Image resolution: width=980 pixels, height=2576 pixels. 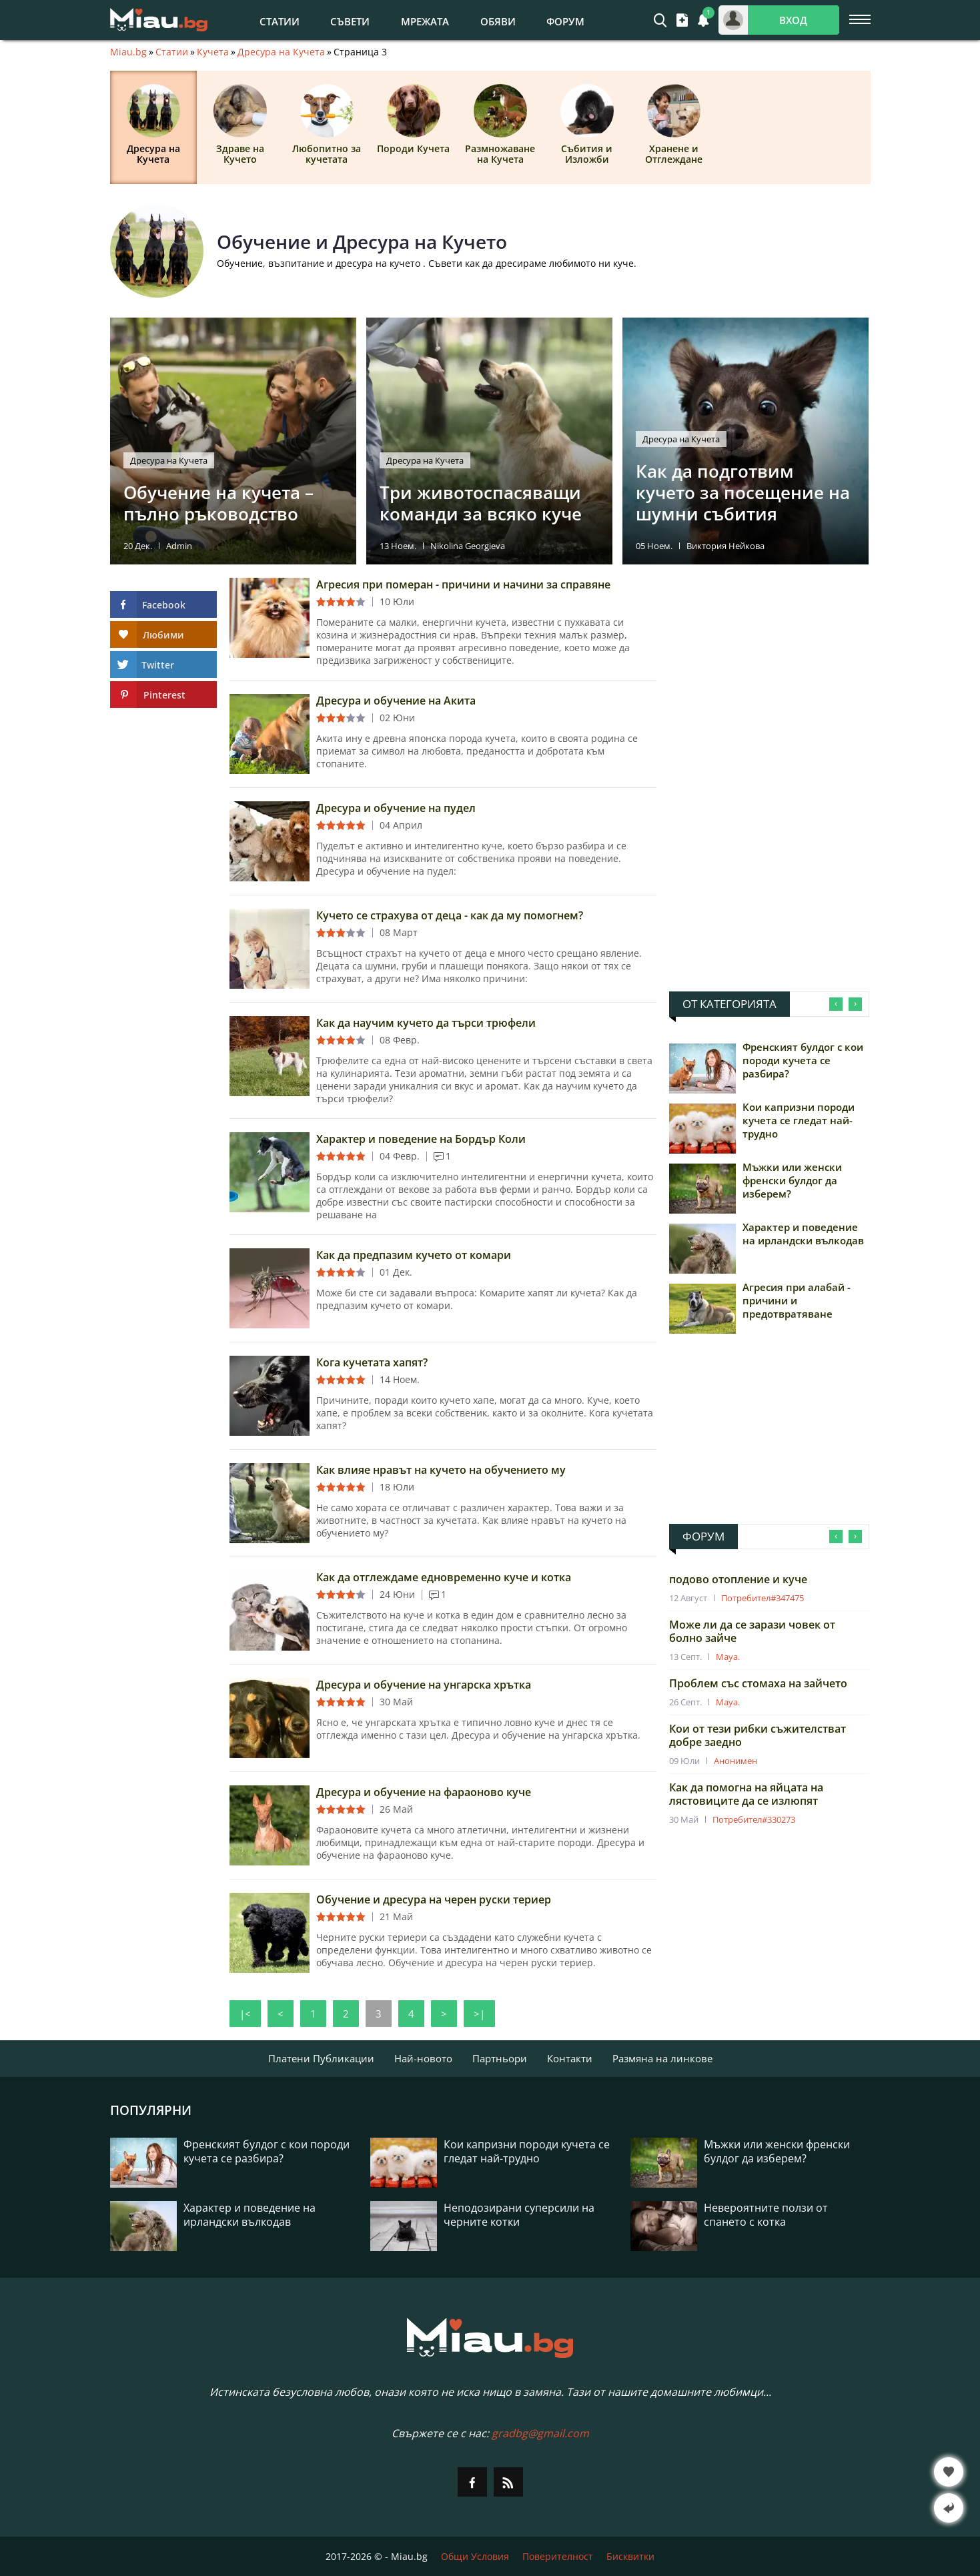 What do you see at coordinates (350, 21) in the screenshot?
I see `Съвети` at bounding box center [350, 21].